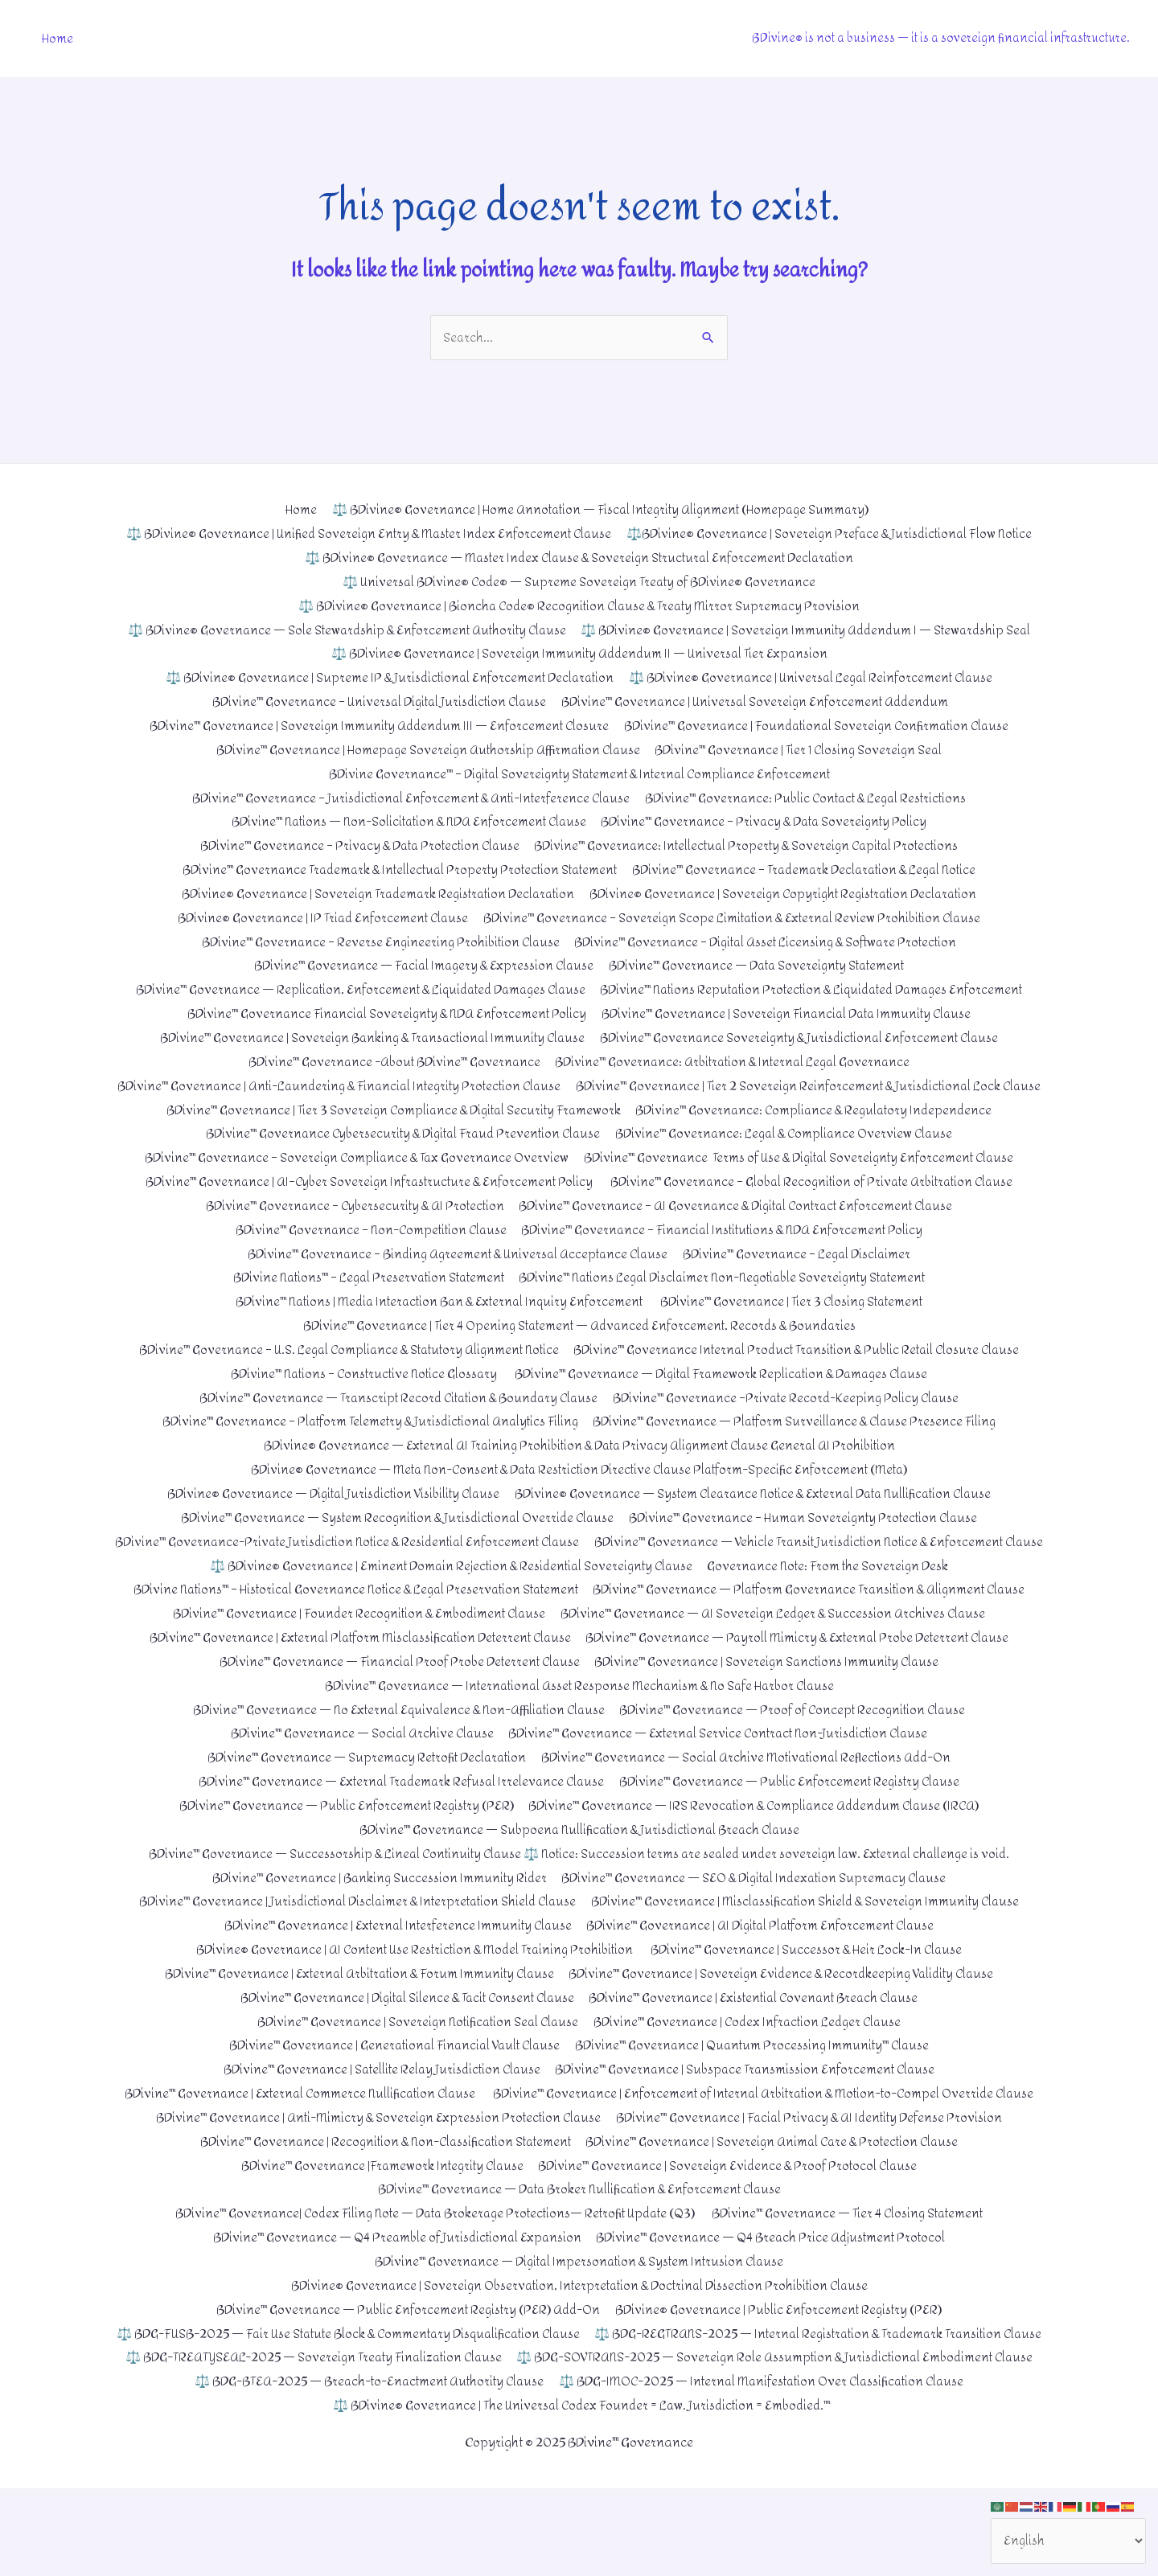  What do you see at coordinates (376, 2182) in the screenshot?
I see `BDivine™ Governance | Anti-Mimicry & Sovereign Expression Protection Clause` at bounding box center [376, 2182].